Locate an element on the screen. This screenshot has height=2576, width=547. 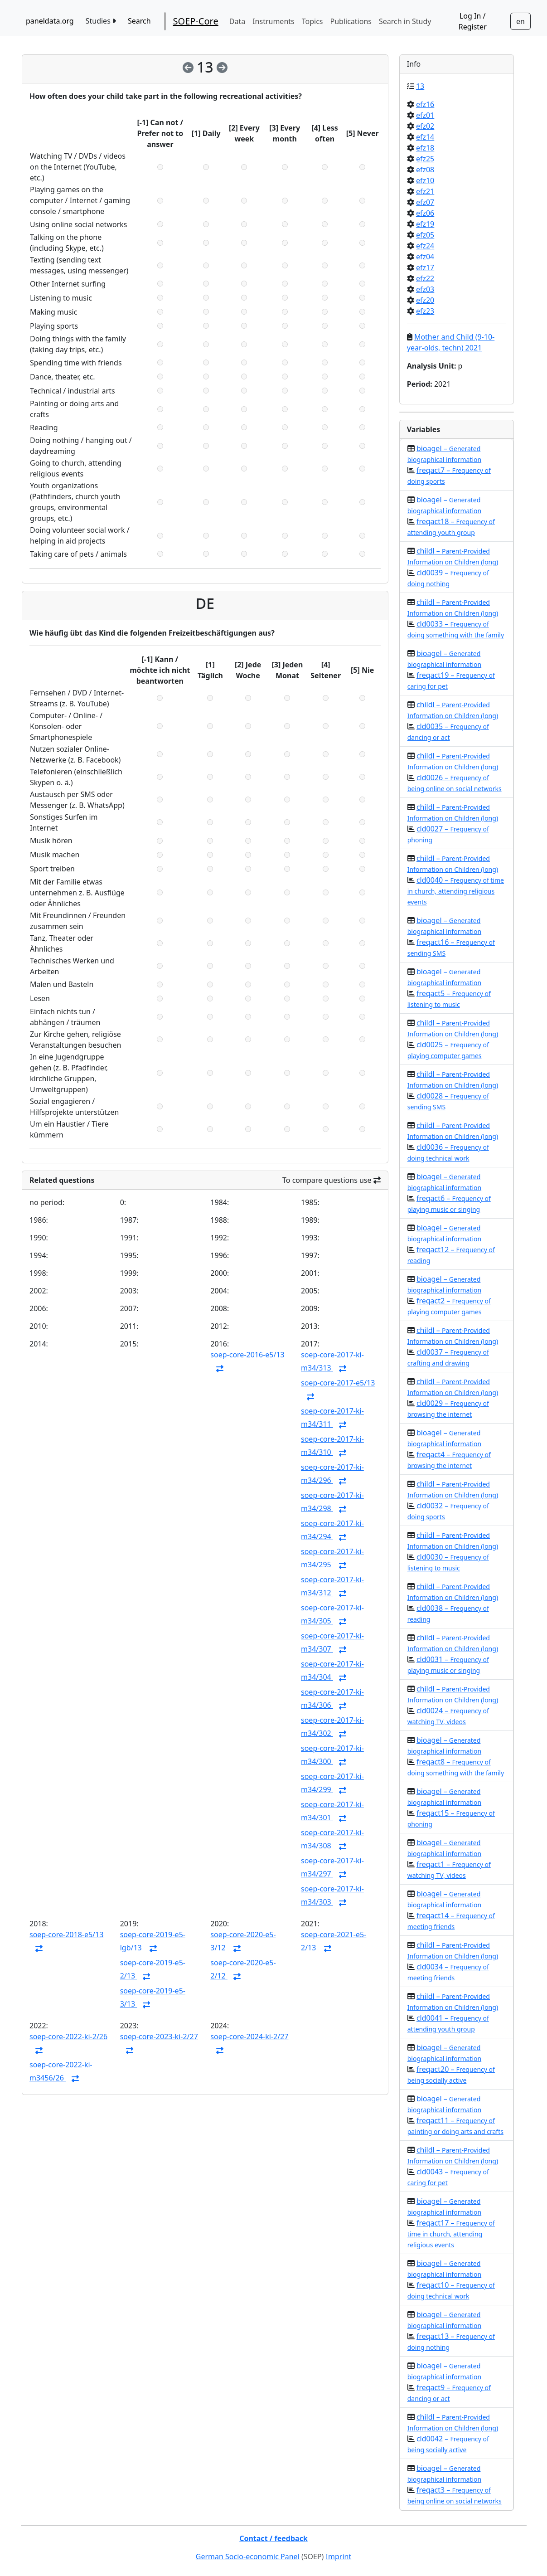
Publications is located at coordinates (351, 21).